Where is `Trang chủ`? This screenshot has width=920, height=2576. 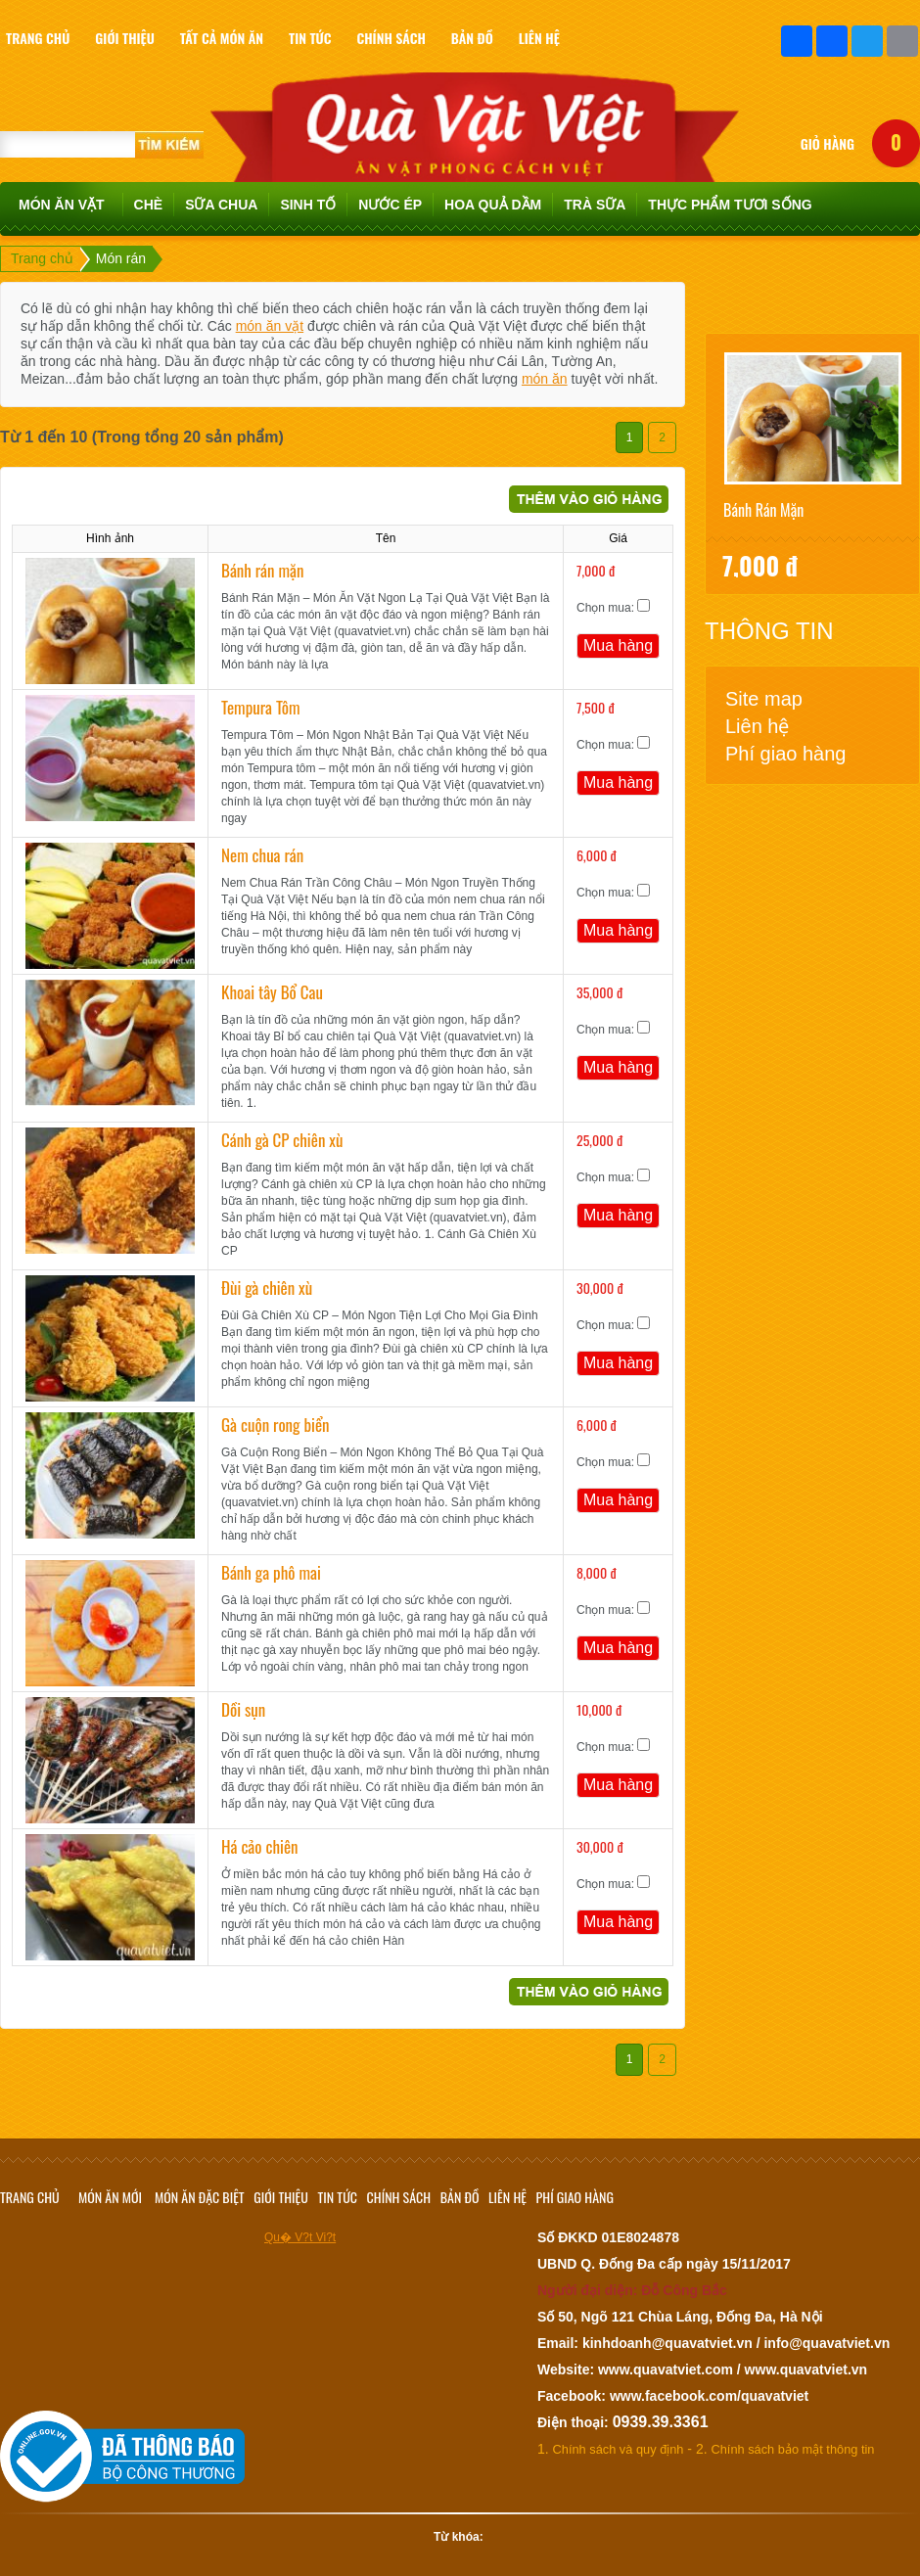
Trang chủ is located at coordinates (42, 258).